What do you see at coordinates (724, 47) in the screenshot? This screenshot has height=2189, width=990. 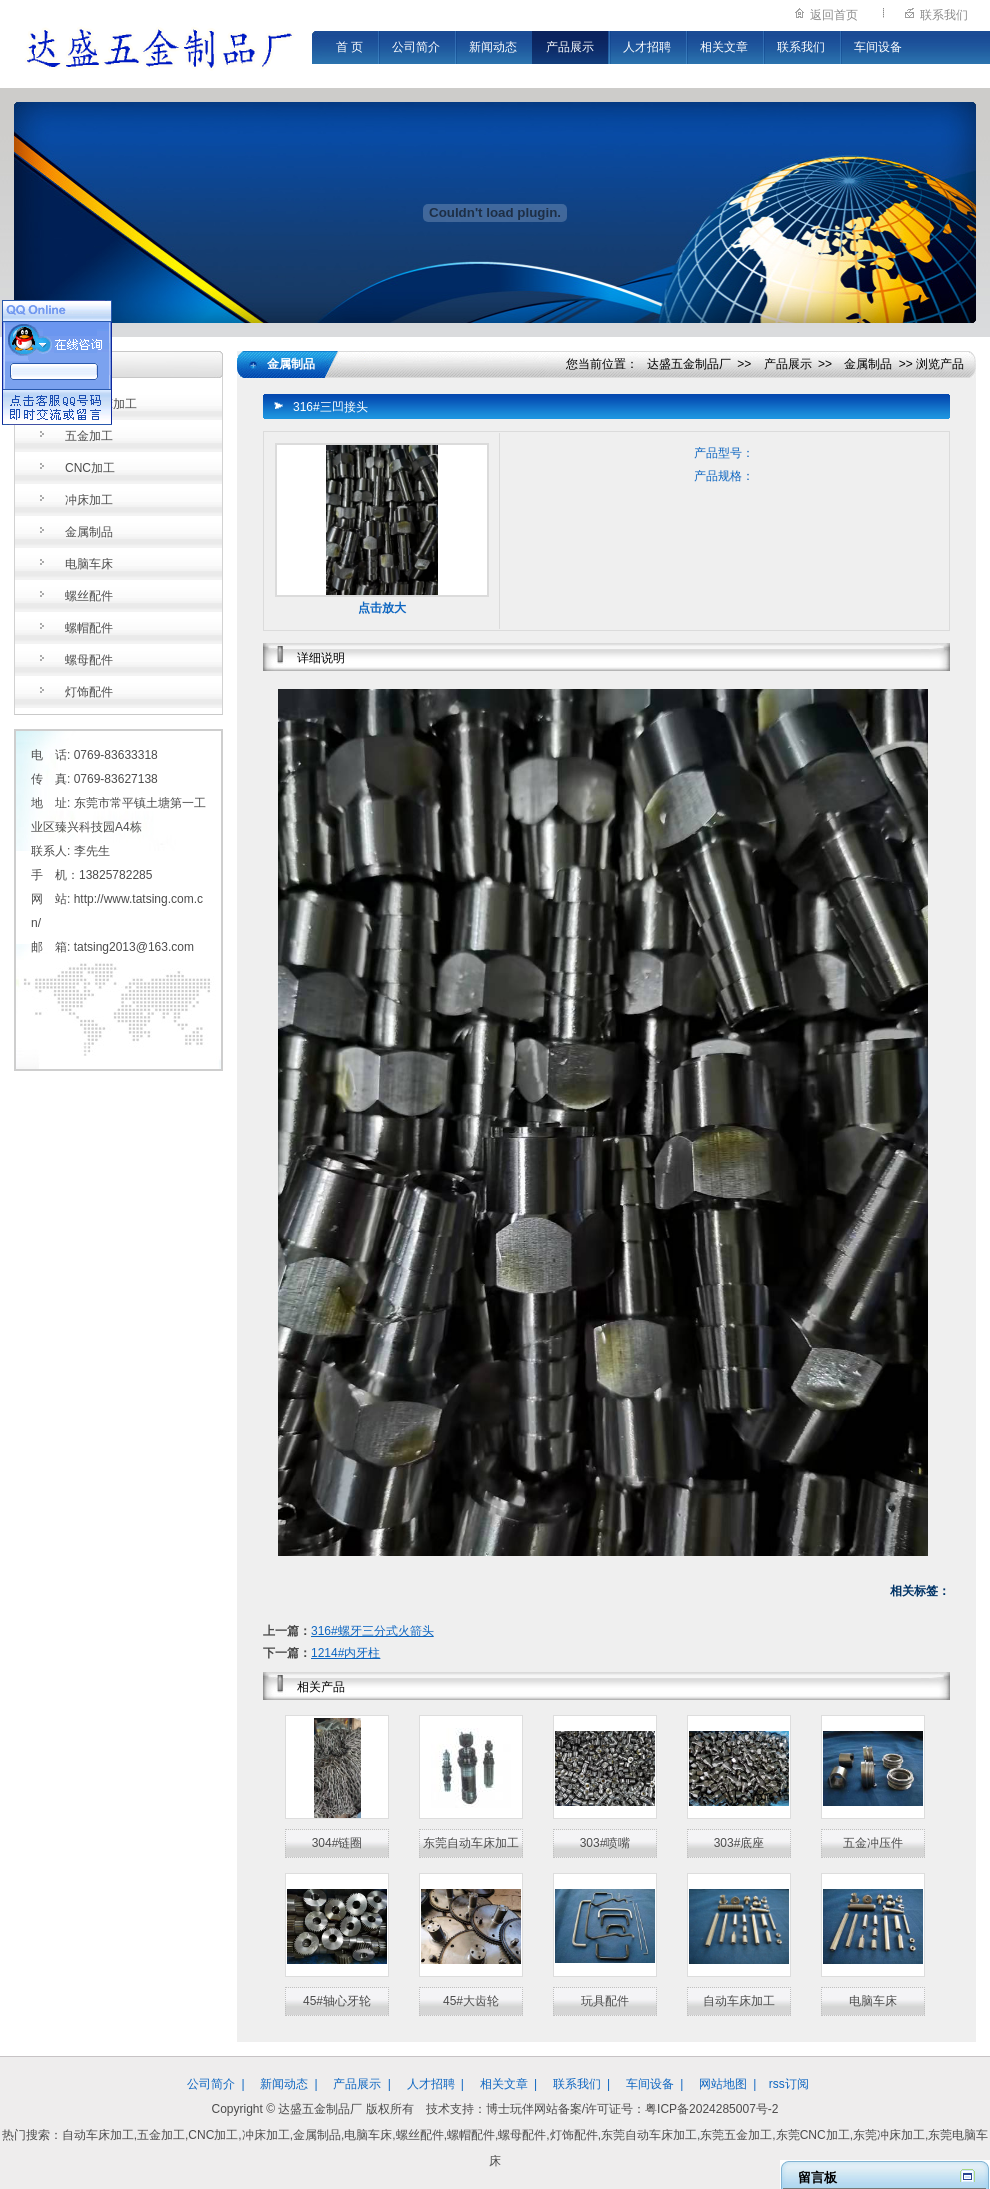 I see `相关文章` at bounding box center [724, 47].